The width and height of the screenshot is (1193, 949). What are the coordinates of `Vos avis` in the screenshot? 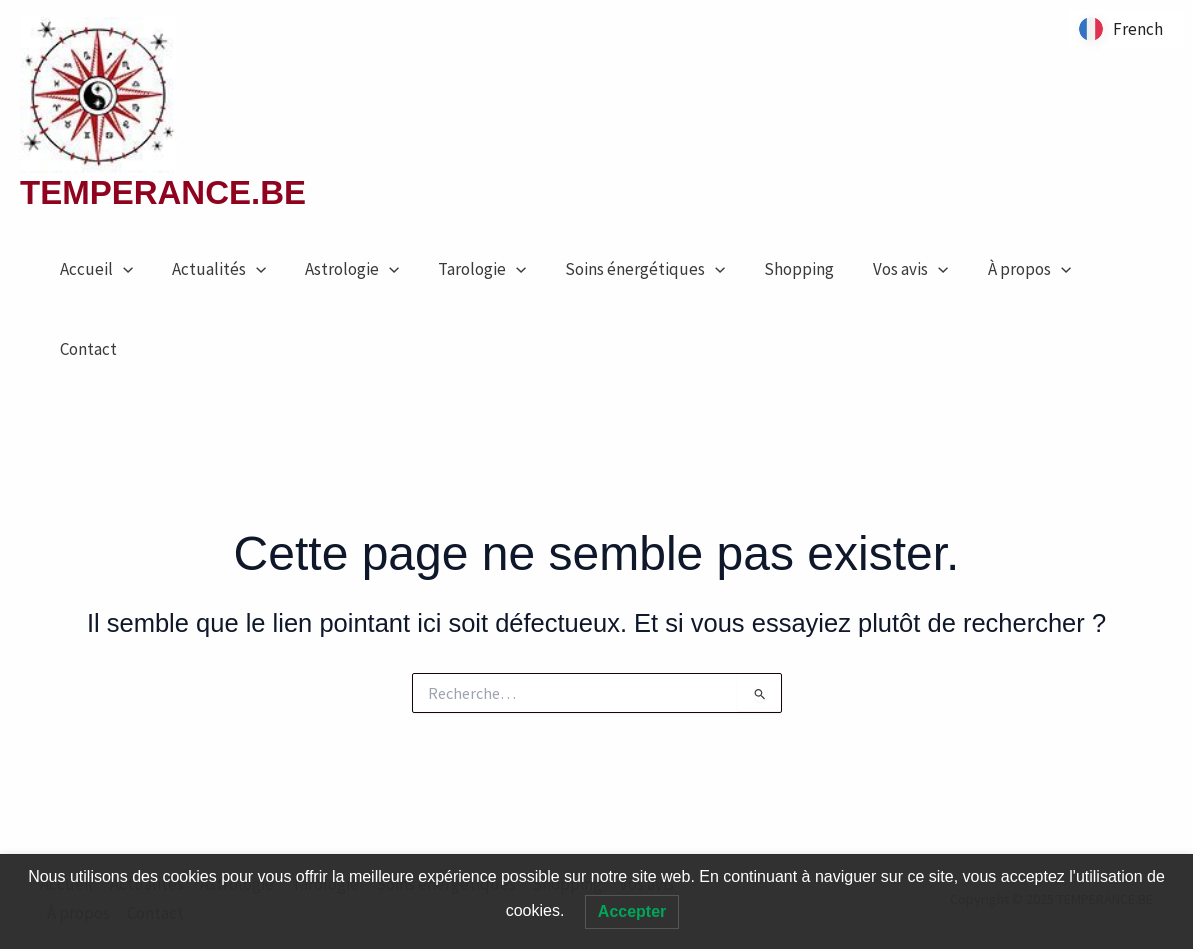 It's located at (878, 269).